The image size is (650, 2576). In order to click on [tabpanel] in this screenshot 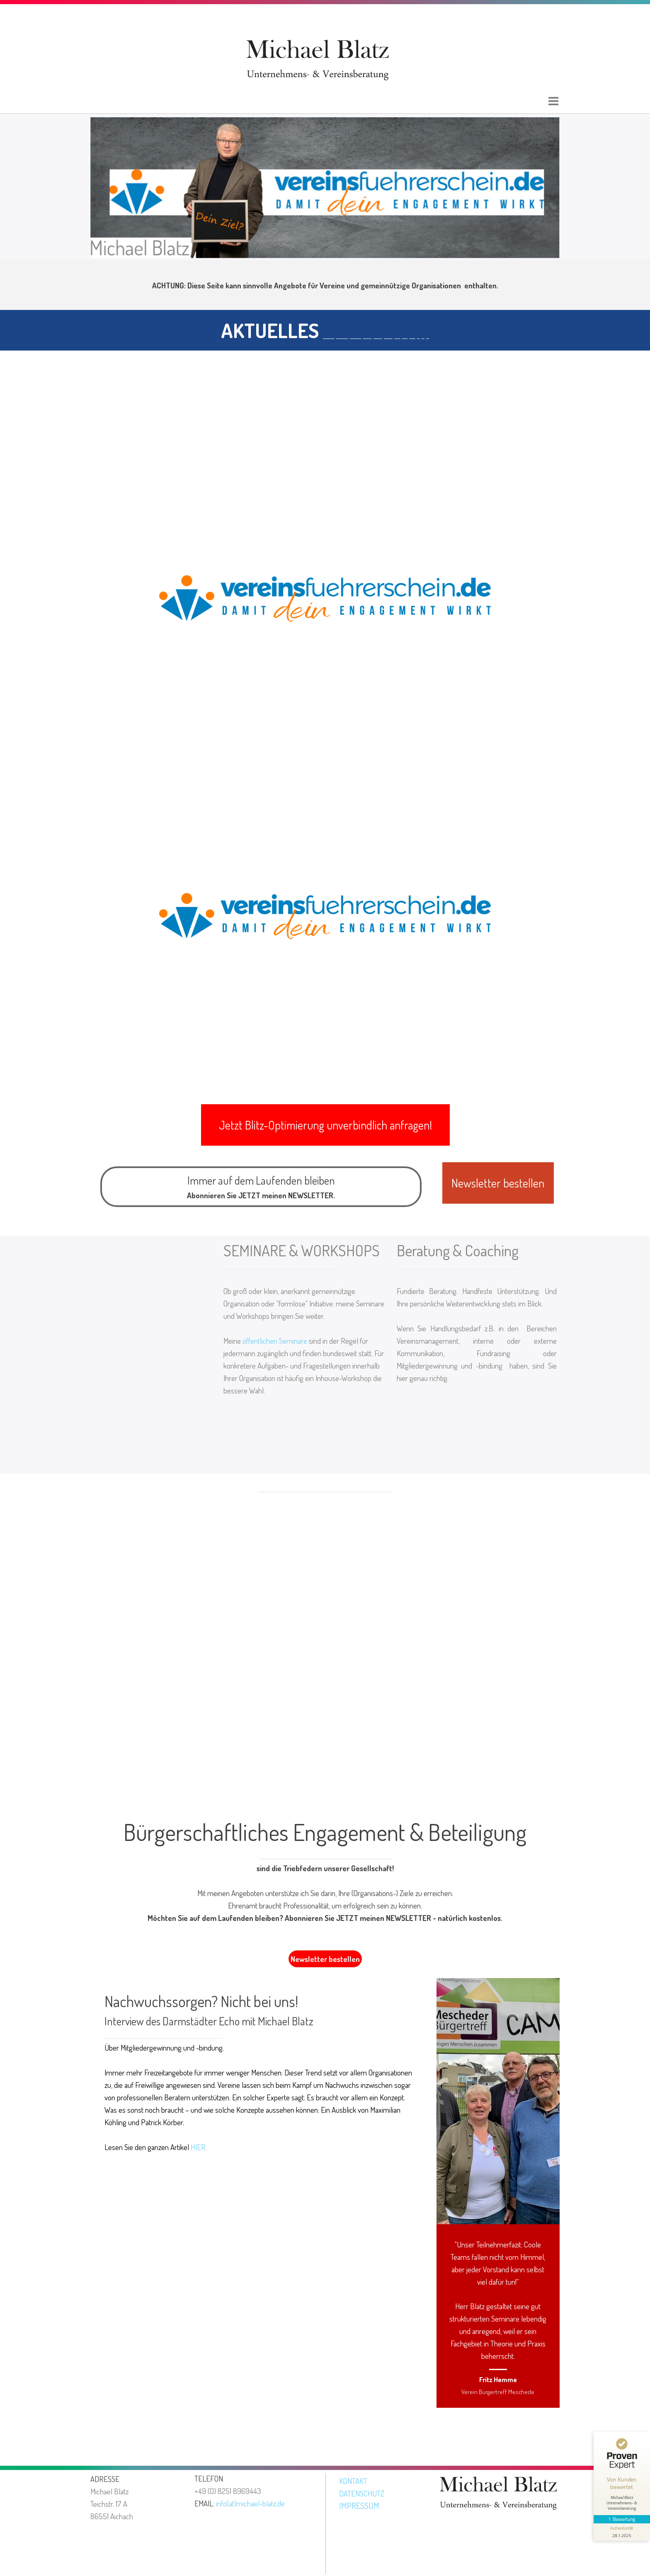, I will do `click(325, 285)`.